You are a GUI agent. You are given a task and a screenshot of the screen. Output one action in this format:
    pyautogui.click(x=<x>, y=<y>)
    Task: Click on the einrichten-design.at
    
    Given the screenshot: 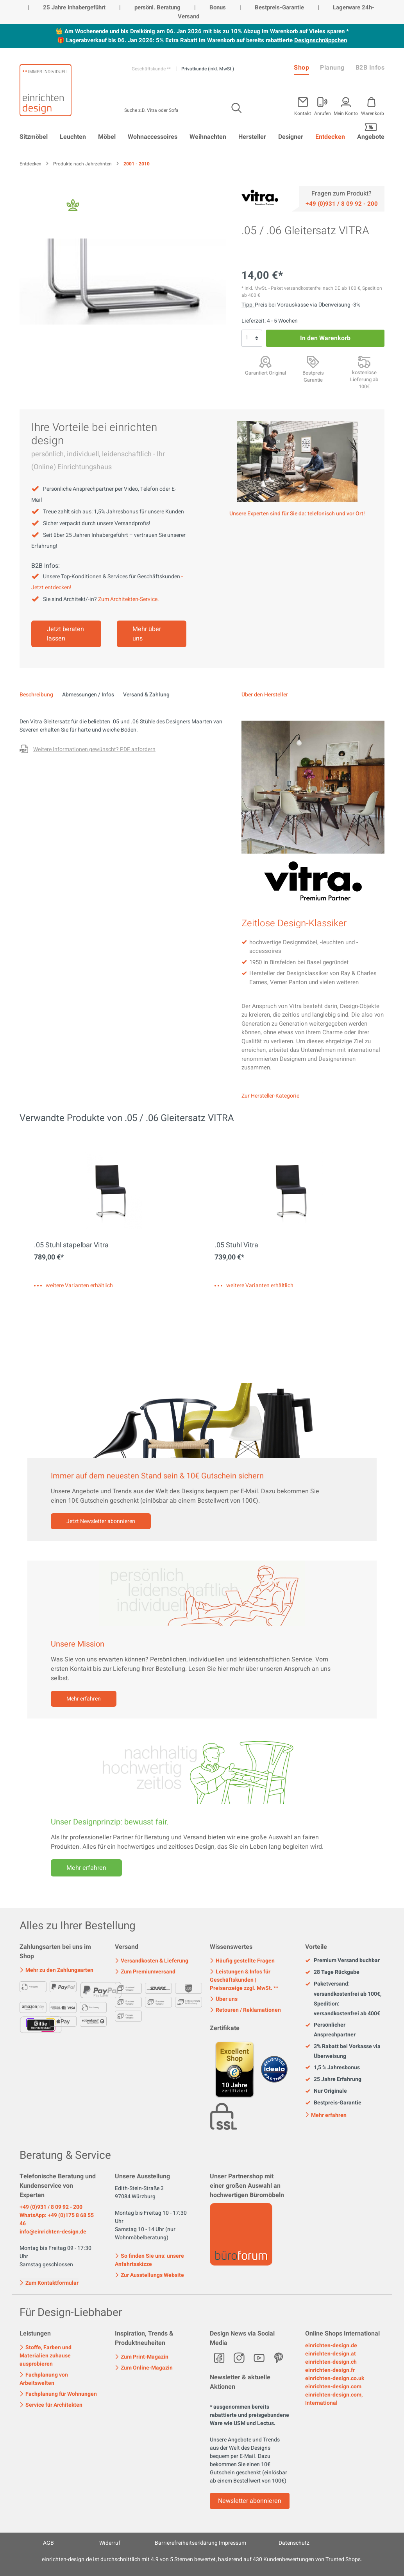 What is the action you would take?
    pyautogui.click(x=330, y=2354)
    